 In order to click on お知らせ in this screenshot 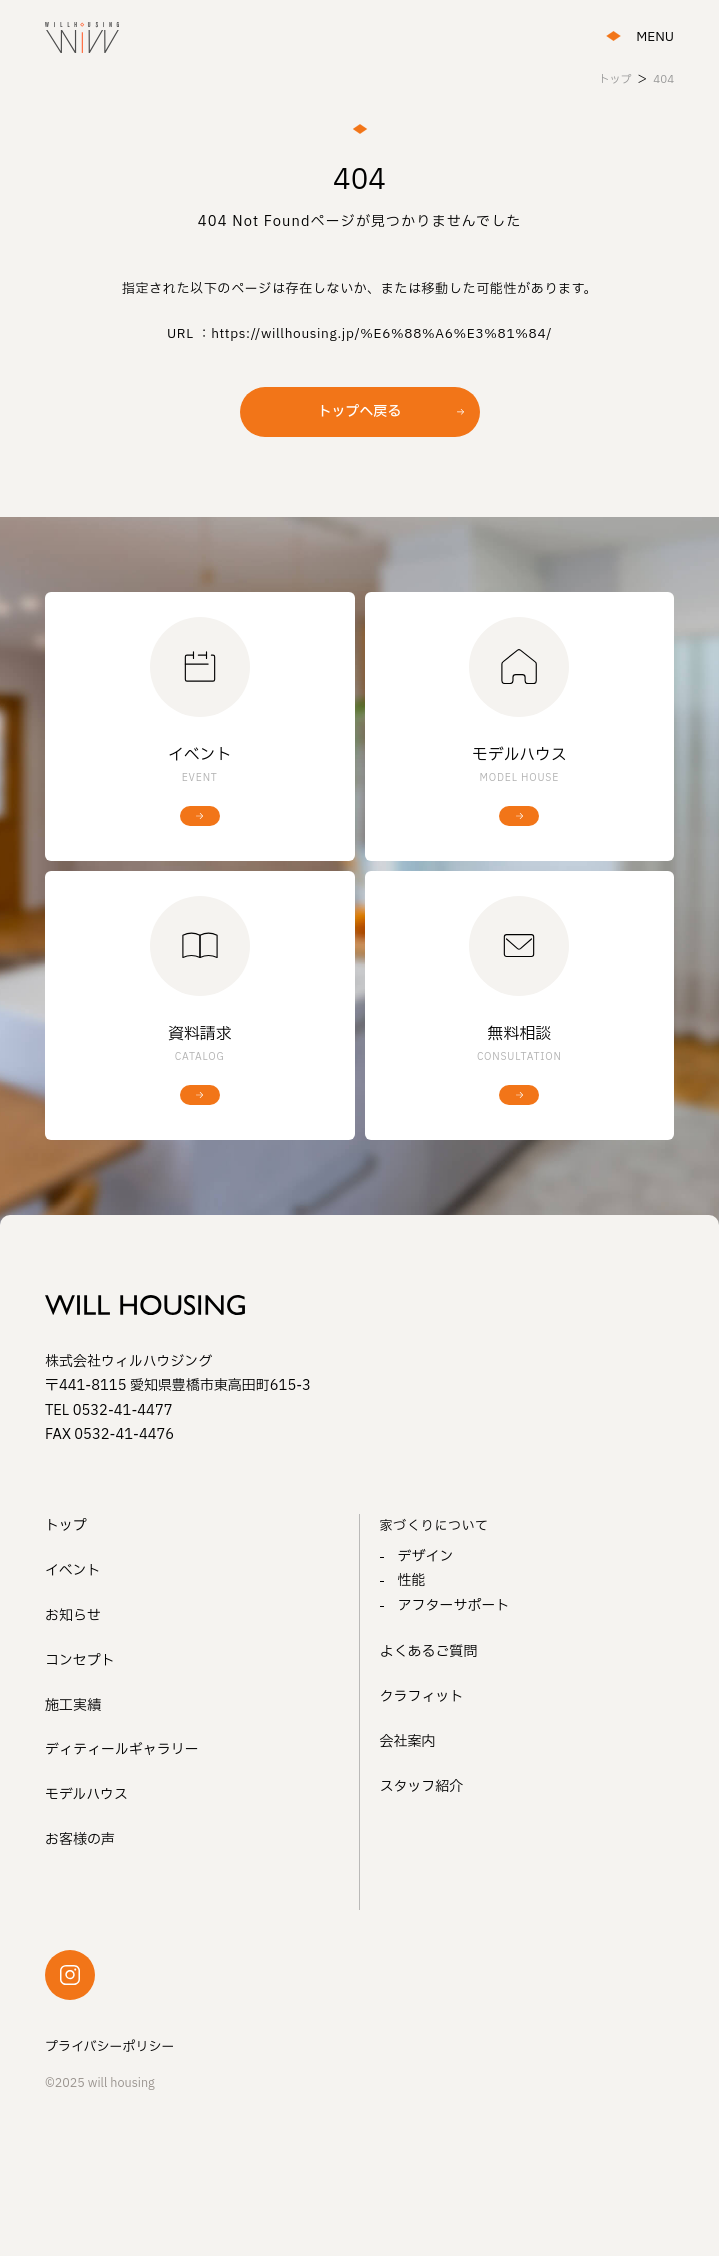, I will do `click(73, 1615)`.